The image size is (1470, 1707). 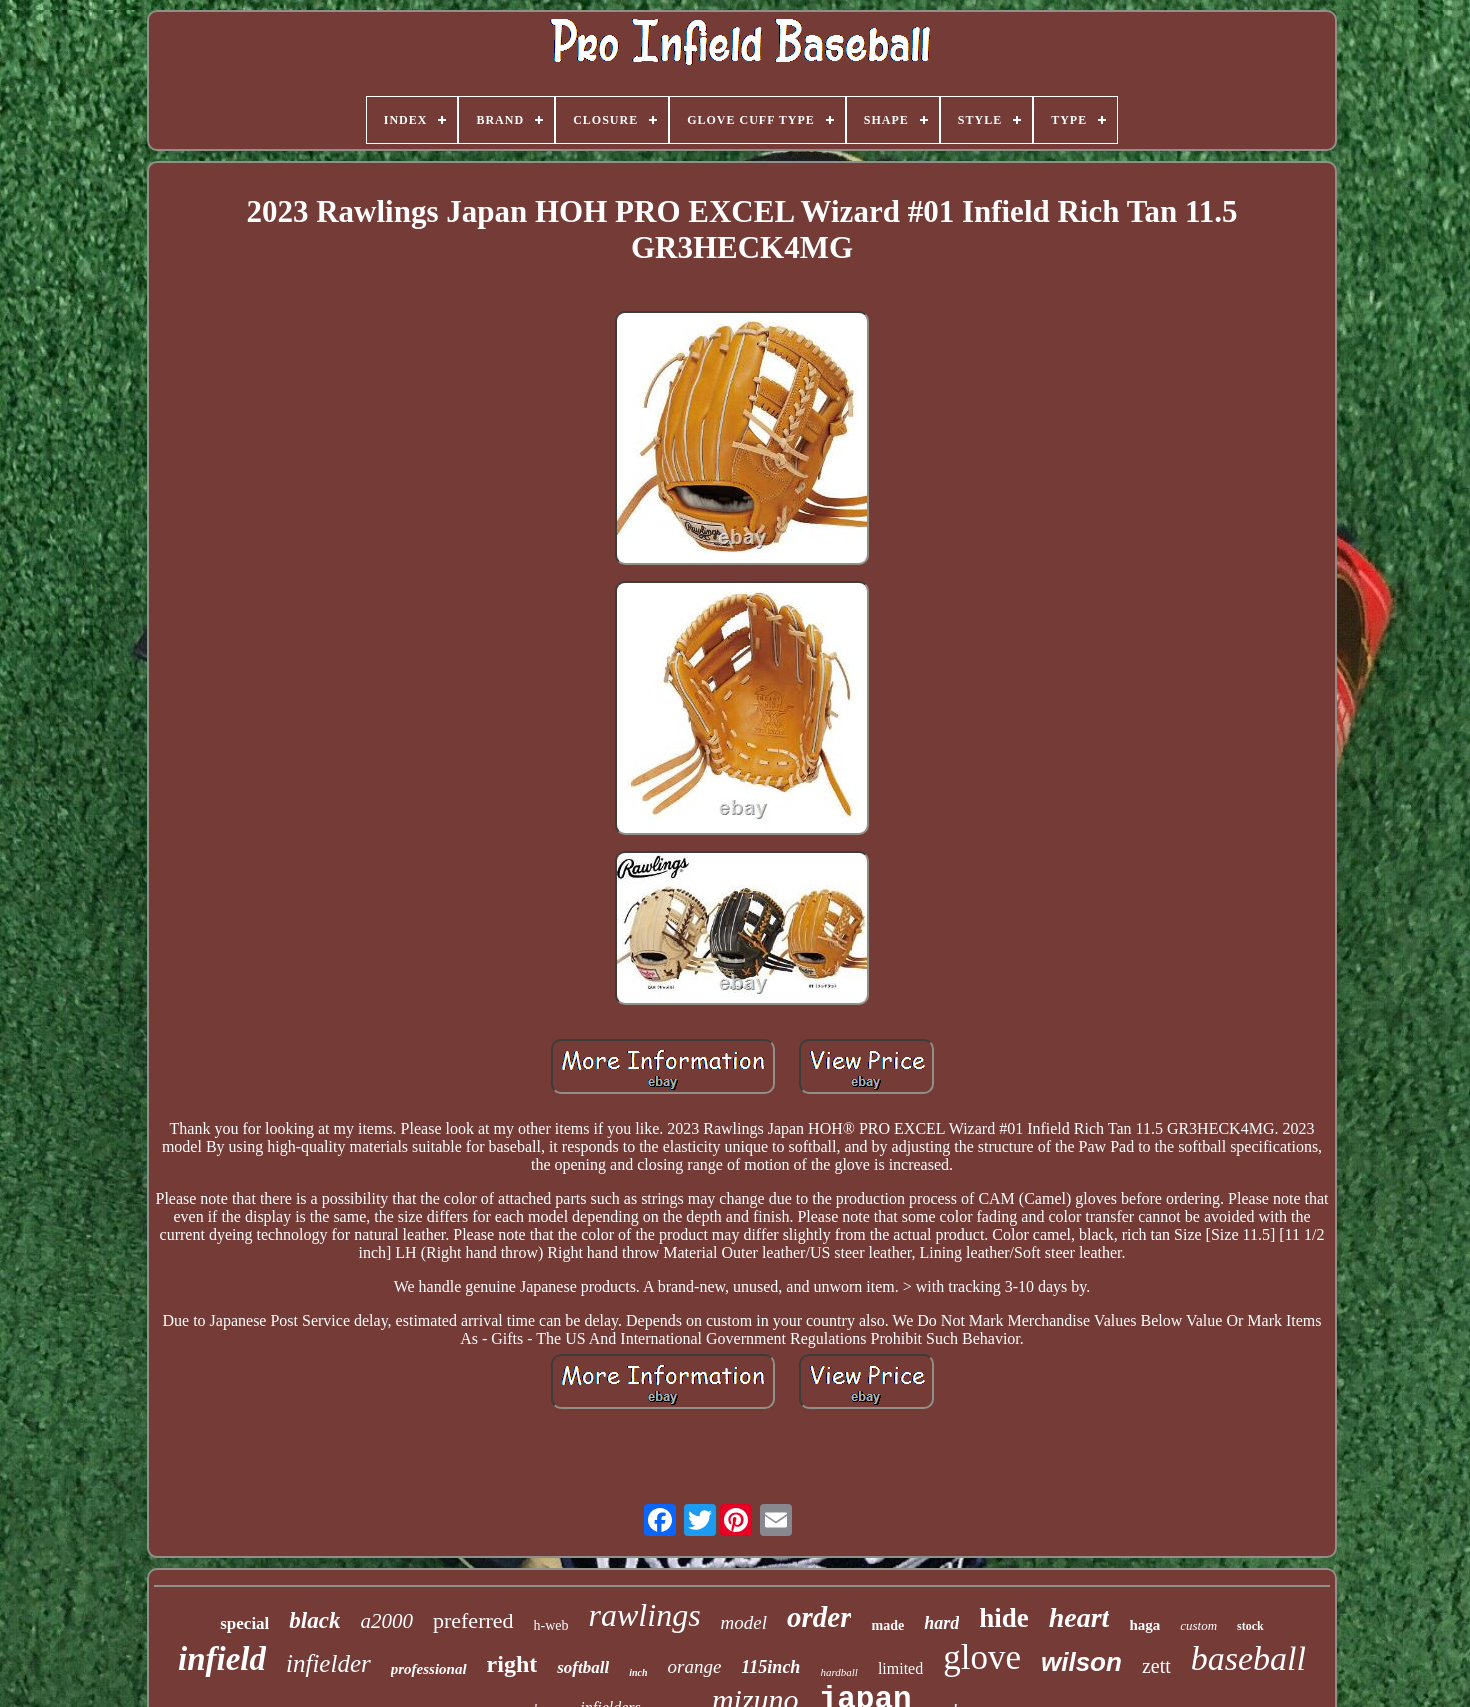 I want to click on orange, so click(x=695, y=1666).